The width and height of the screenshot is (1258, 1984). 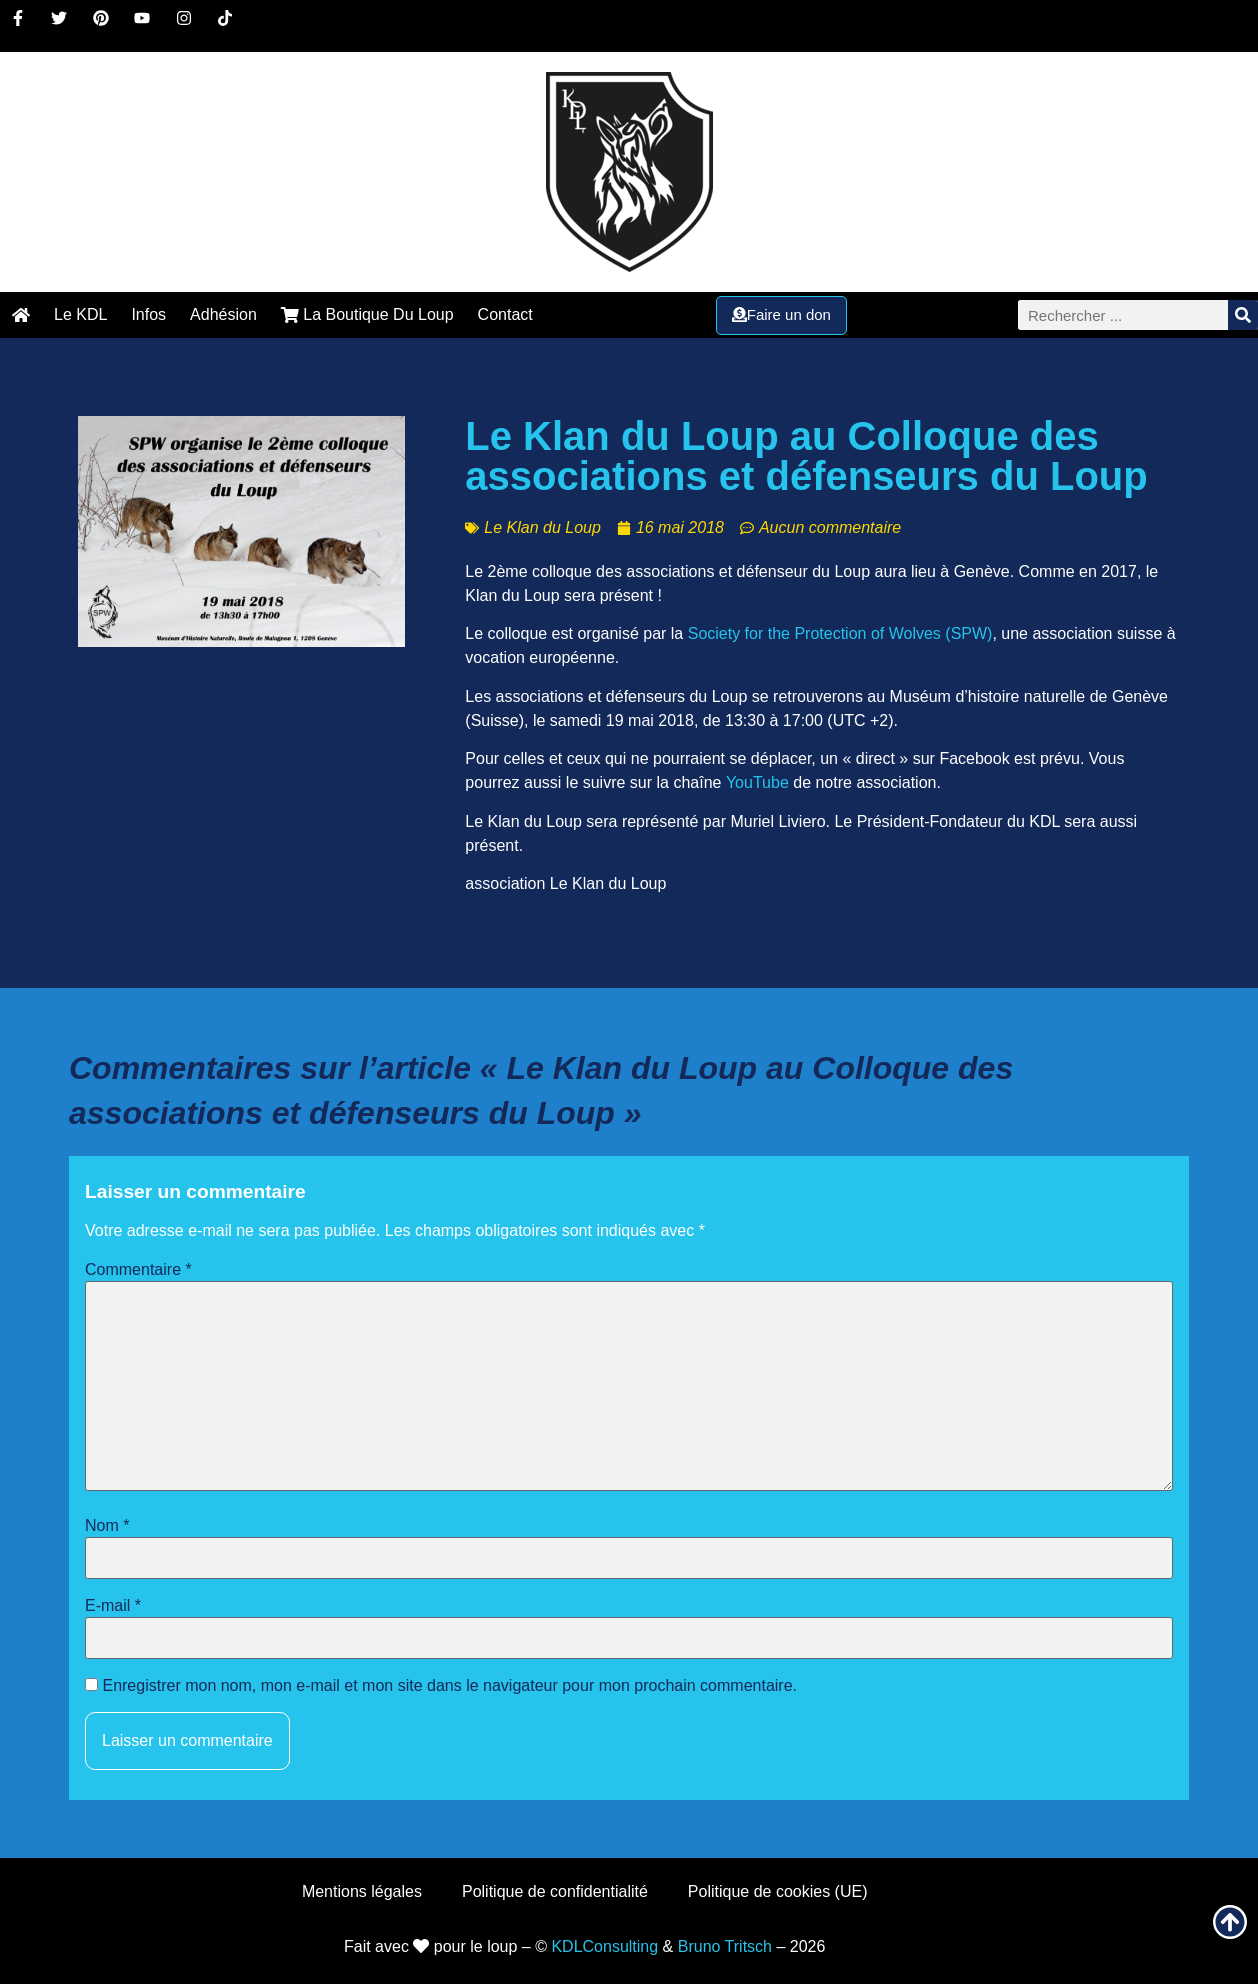 What do you see at coordinates (542, 527) in the screenshot?
I see `Le Klan du Loup` at bounding box center [542, 527].